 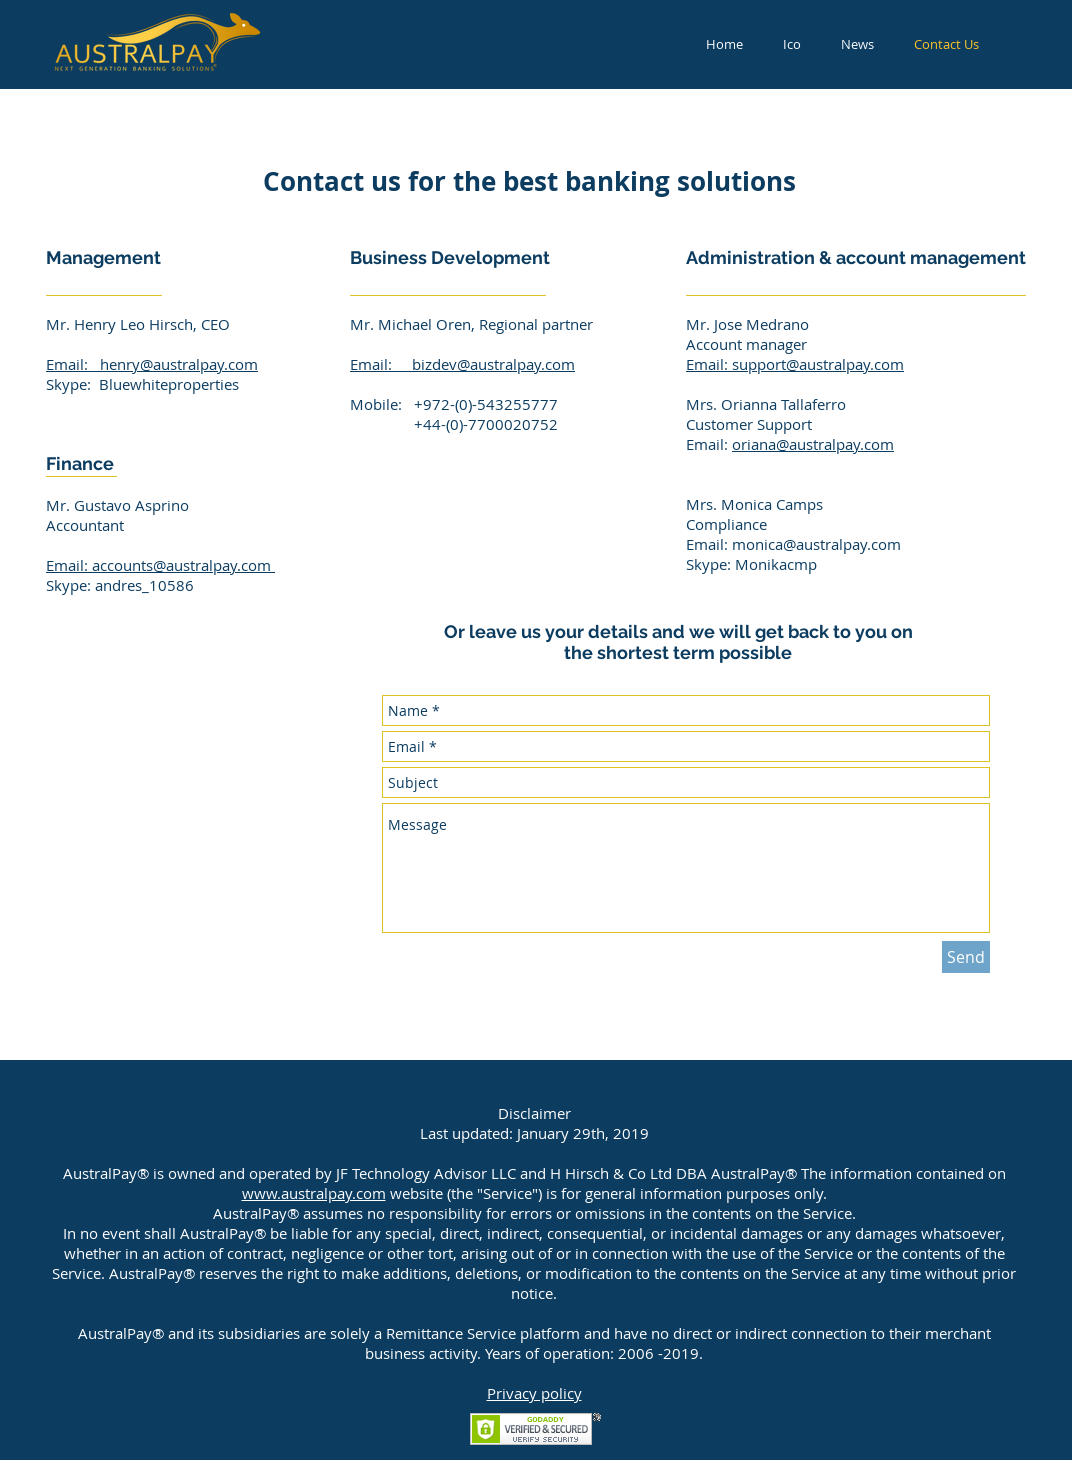 What do you see at coordinates (813, 444) in the screenshot?
I see `oriana@australpay.com` at bounding box center [813, 444].